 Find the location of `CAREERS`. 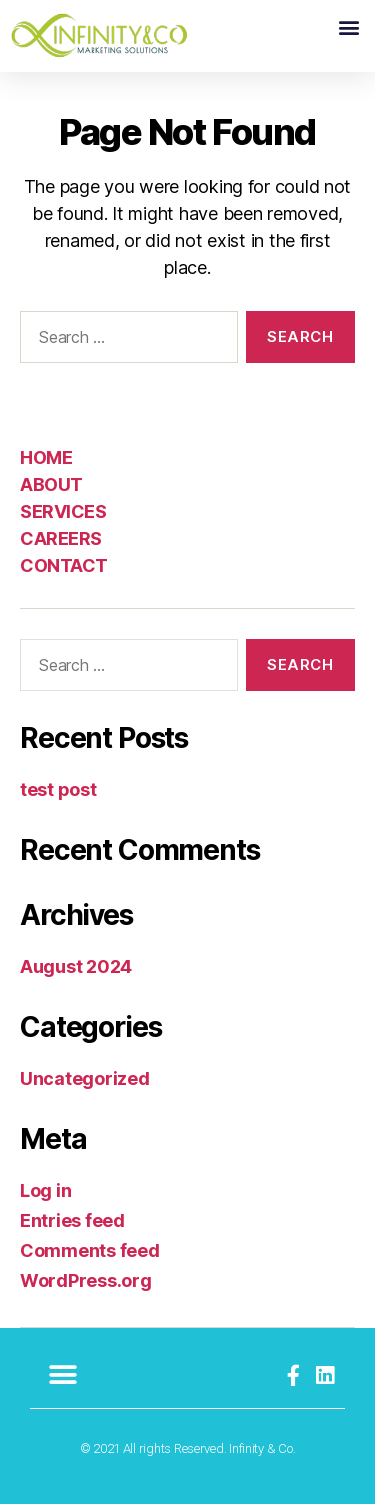

CAREERS is located at coordinates (61, 538).